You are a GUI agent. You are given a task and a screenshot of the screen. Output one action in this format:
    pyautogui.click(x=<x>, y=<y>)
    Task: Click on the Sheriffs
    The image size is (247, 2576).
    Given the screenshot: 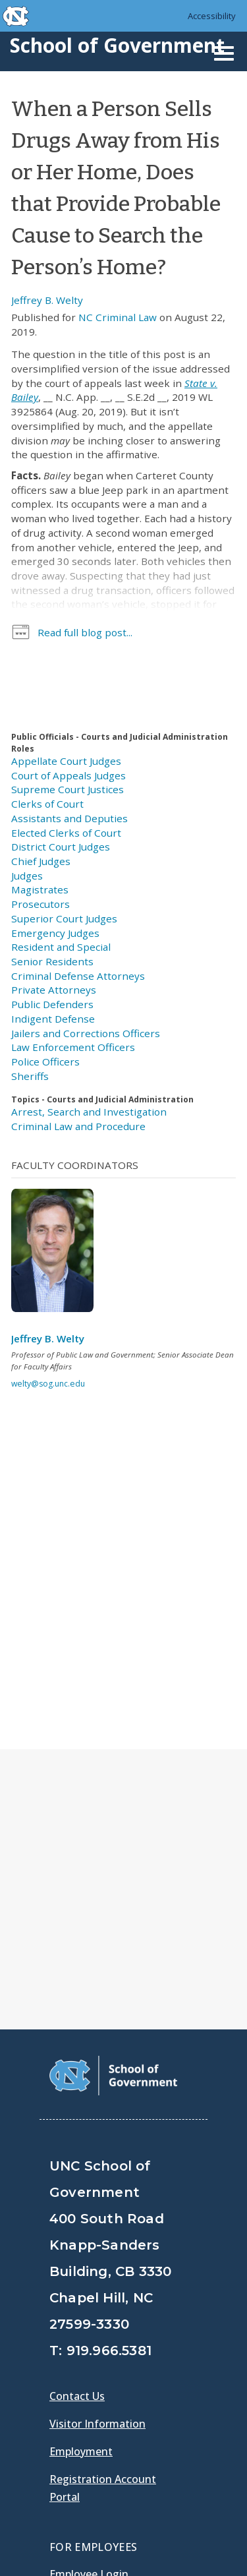 What is the action you would take?
    pyautogui.click(x=30, y=1076)
    